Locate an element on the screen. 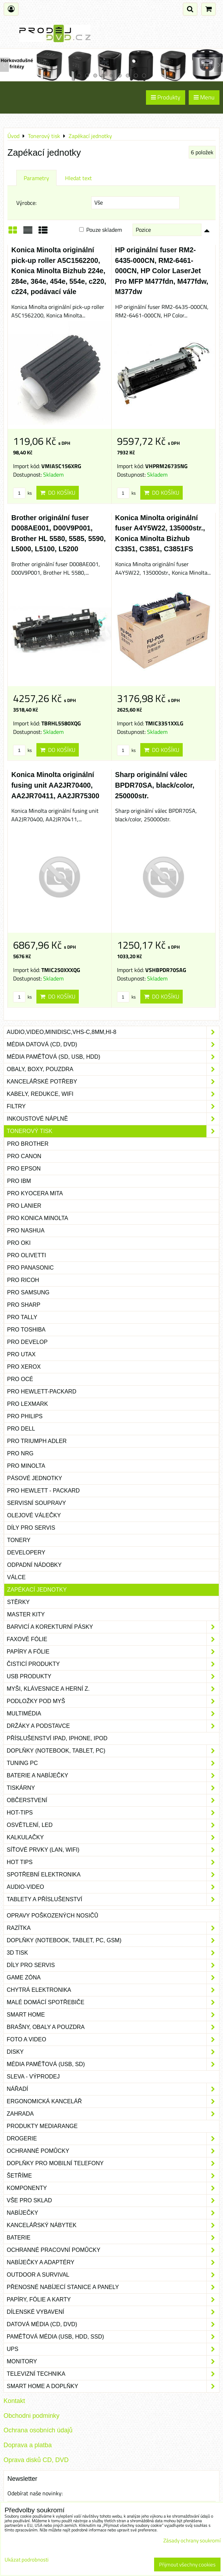 The width and height of the screenshot is (223, 2576). Zapékací jednotky is located at coordinates (37, 1590).